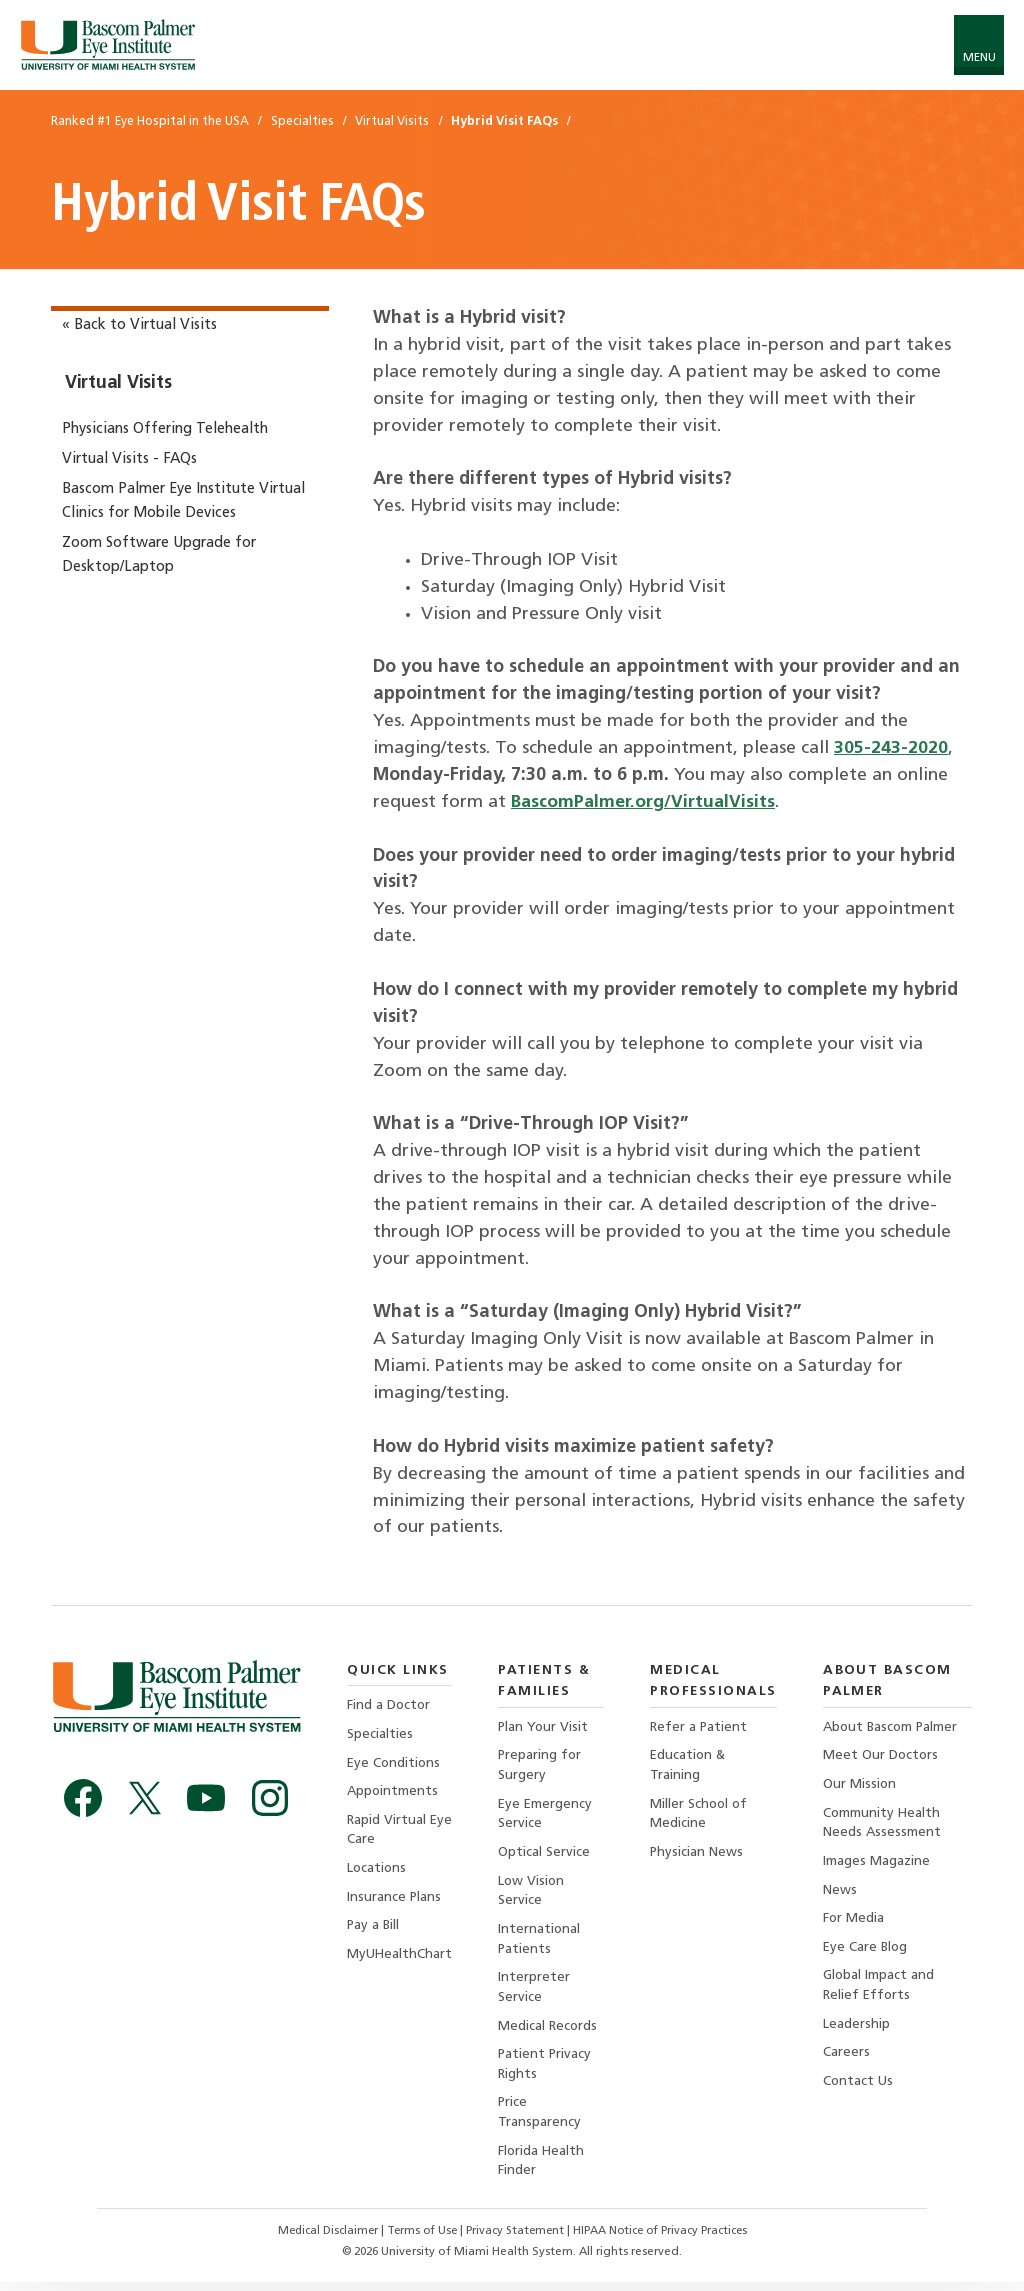  What do you see at coordinates (321, 2240) in the screenshot?
I see `Medical Disclaimer` at bounding box center [321, 2240].